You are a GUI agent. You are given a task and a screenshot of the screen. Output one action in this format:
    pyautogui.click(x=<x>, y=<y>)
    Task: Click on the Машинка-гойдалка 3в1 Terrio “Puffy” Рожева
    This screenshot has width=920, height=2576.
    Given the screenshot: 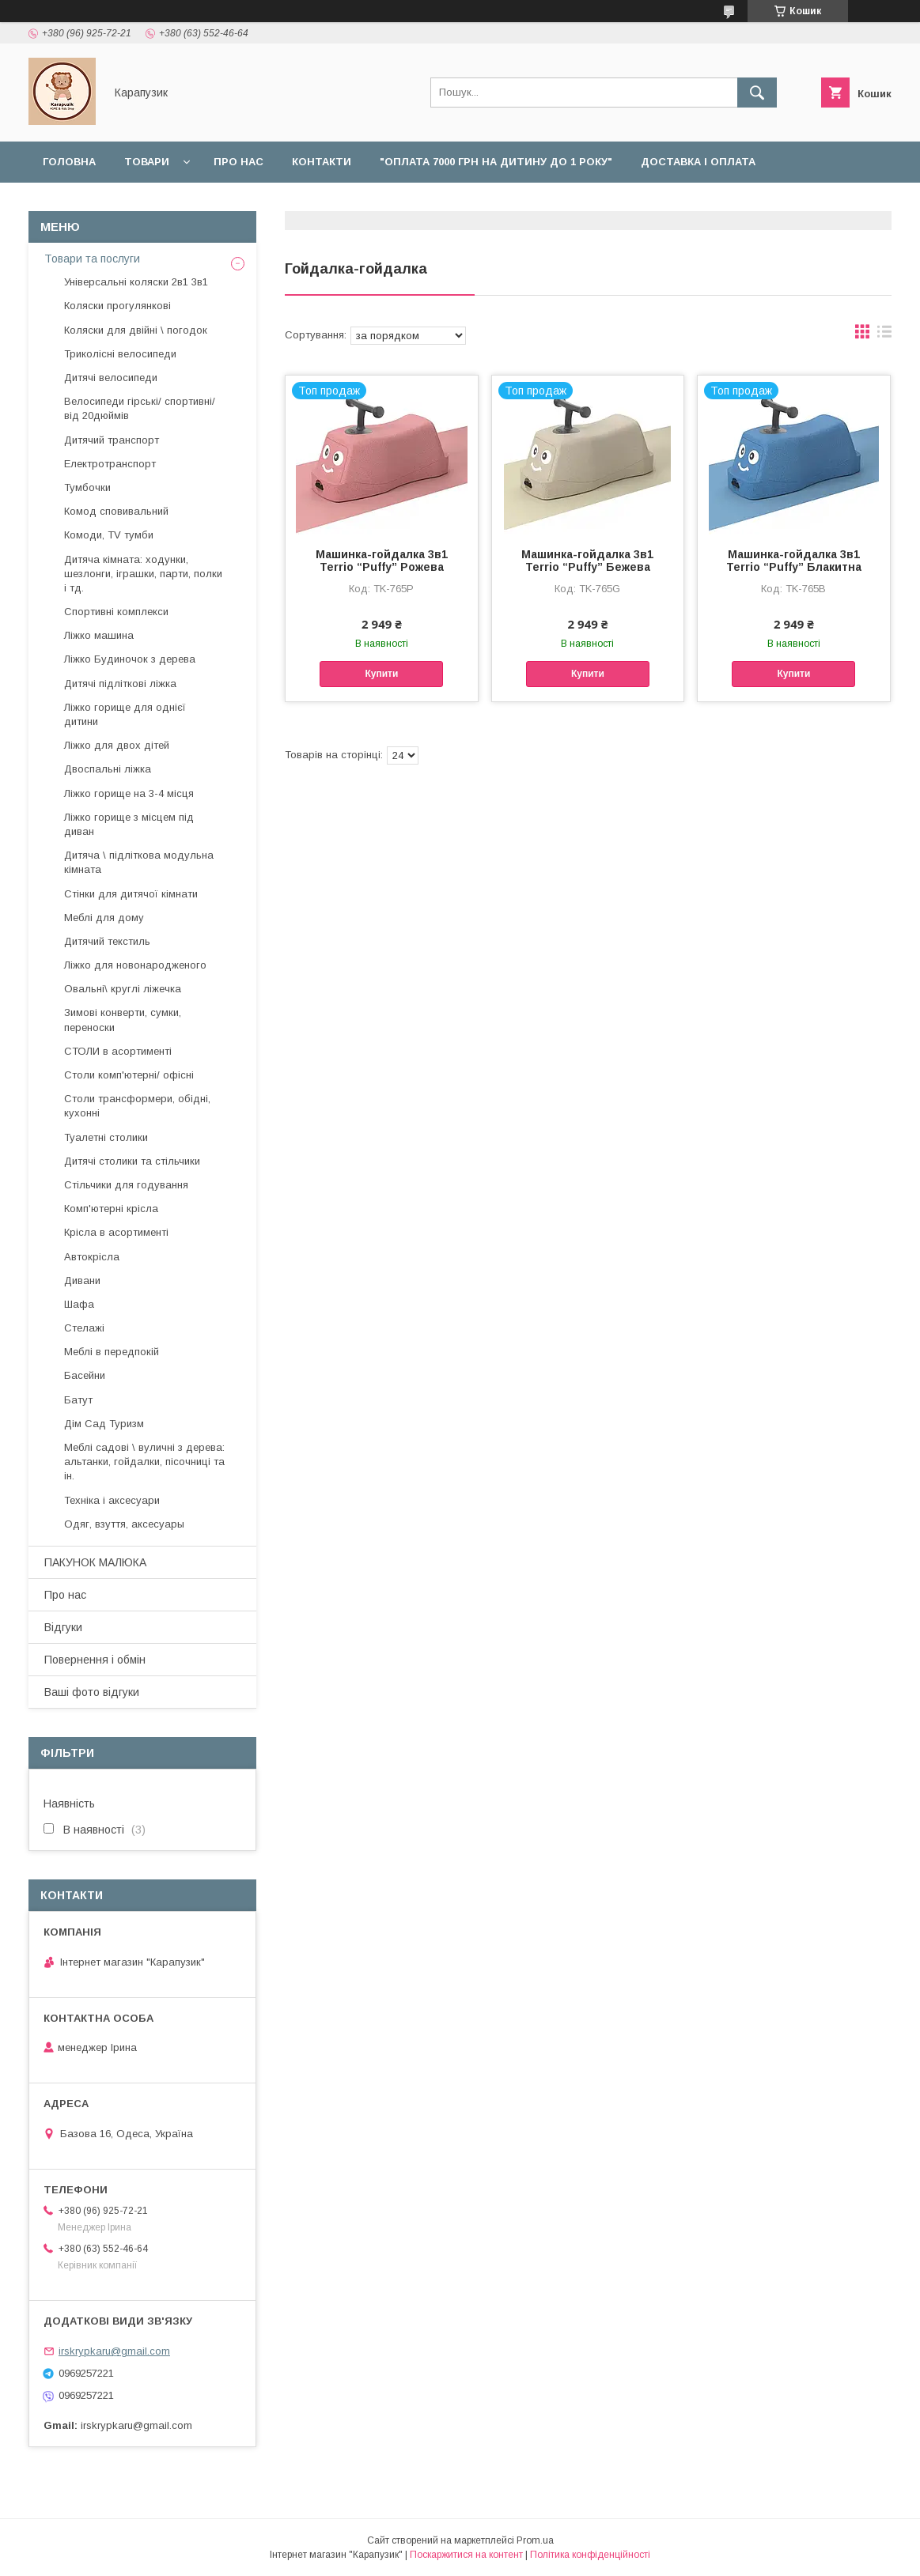 What is the action you would take?
    pyautogui.click(x=382, y=560)
    